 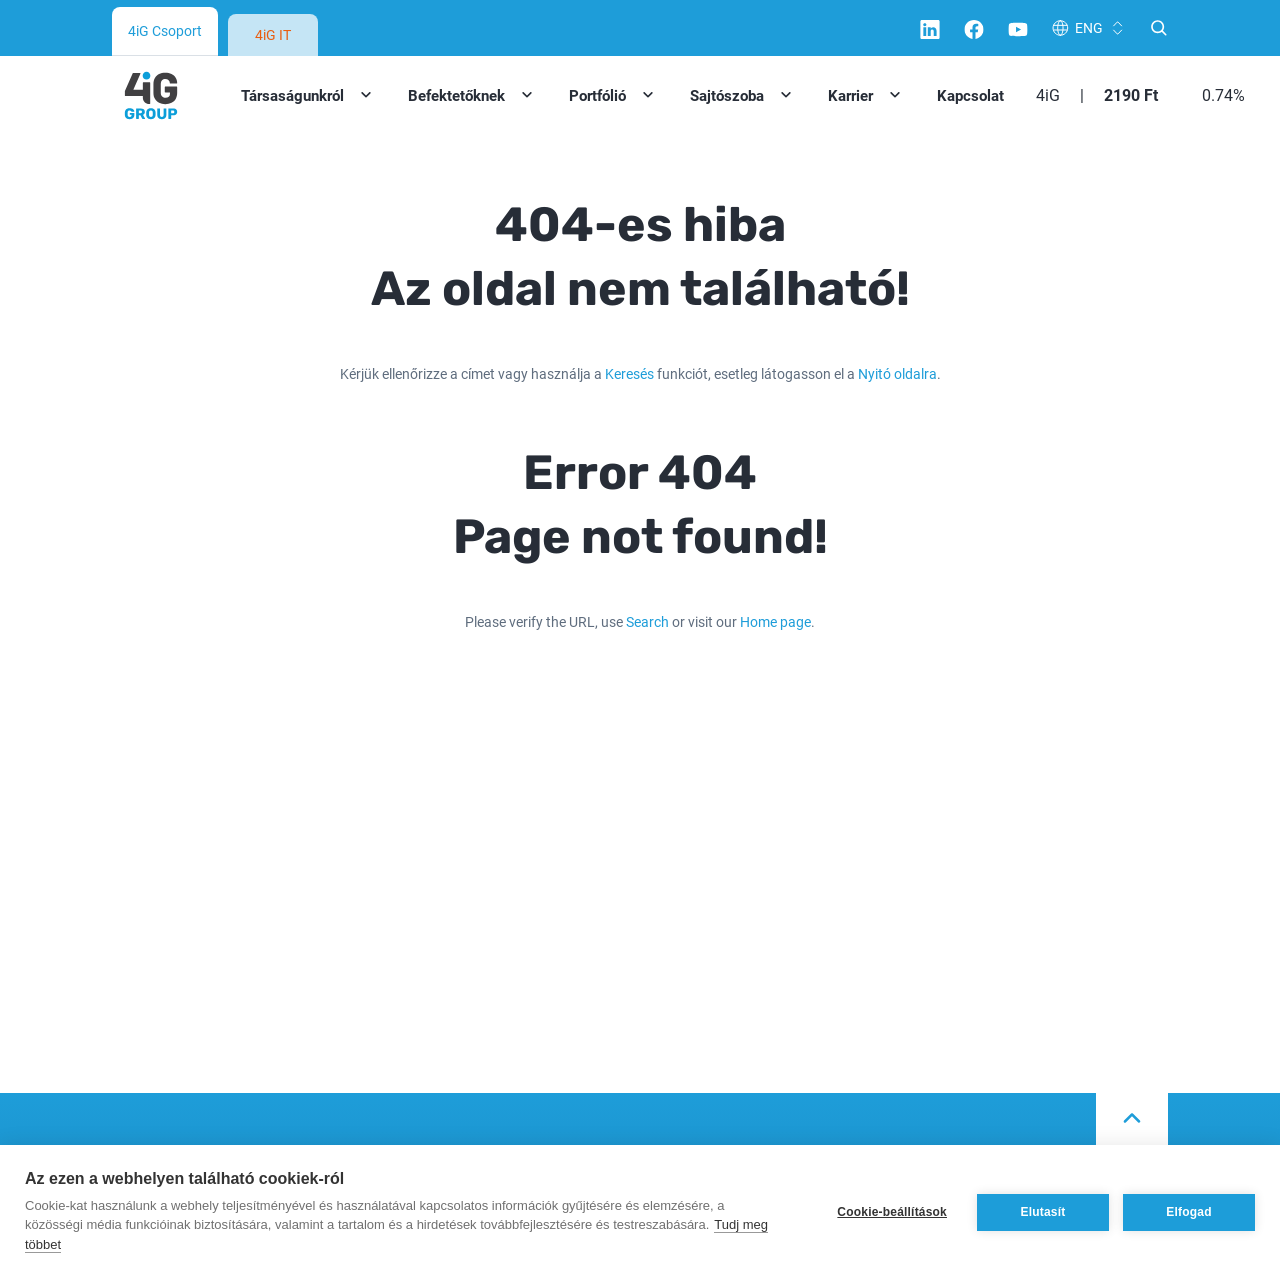 I want to click on 4iG IT, so click(x=273, y=34).